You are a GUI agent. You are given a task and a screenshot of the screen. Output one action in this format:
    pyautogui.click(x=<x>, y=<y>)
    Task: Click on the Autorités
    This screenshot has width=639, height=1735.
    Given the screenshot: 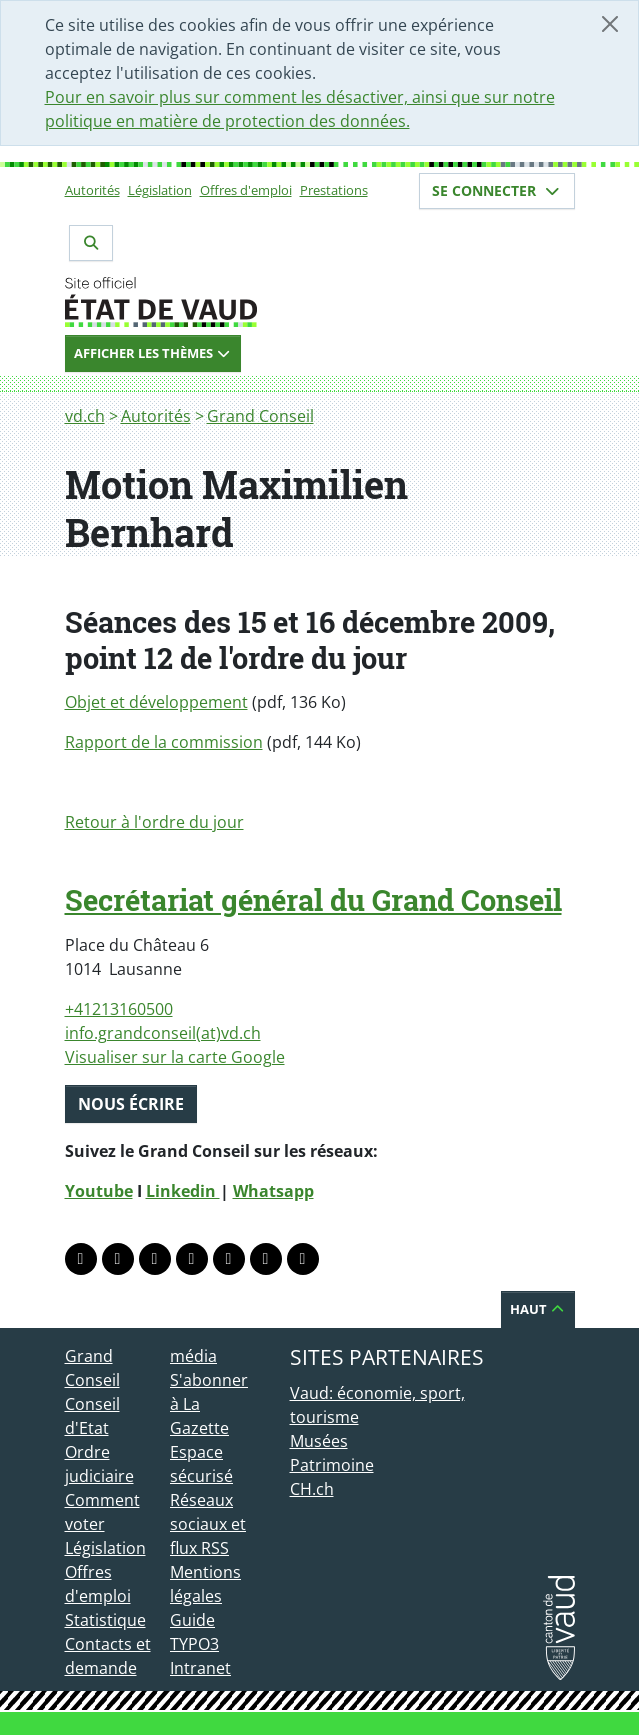 What is the action you would take?
    pyautogui.click(x=92, y=190)
    